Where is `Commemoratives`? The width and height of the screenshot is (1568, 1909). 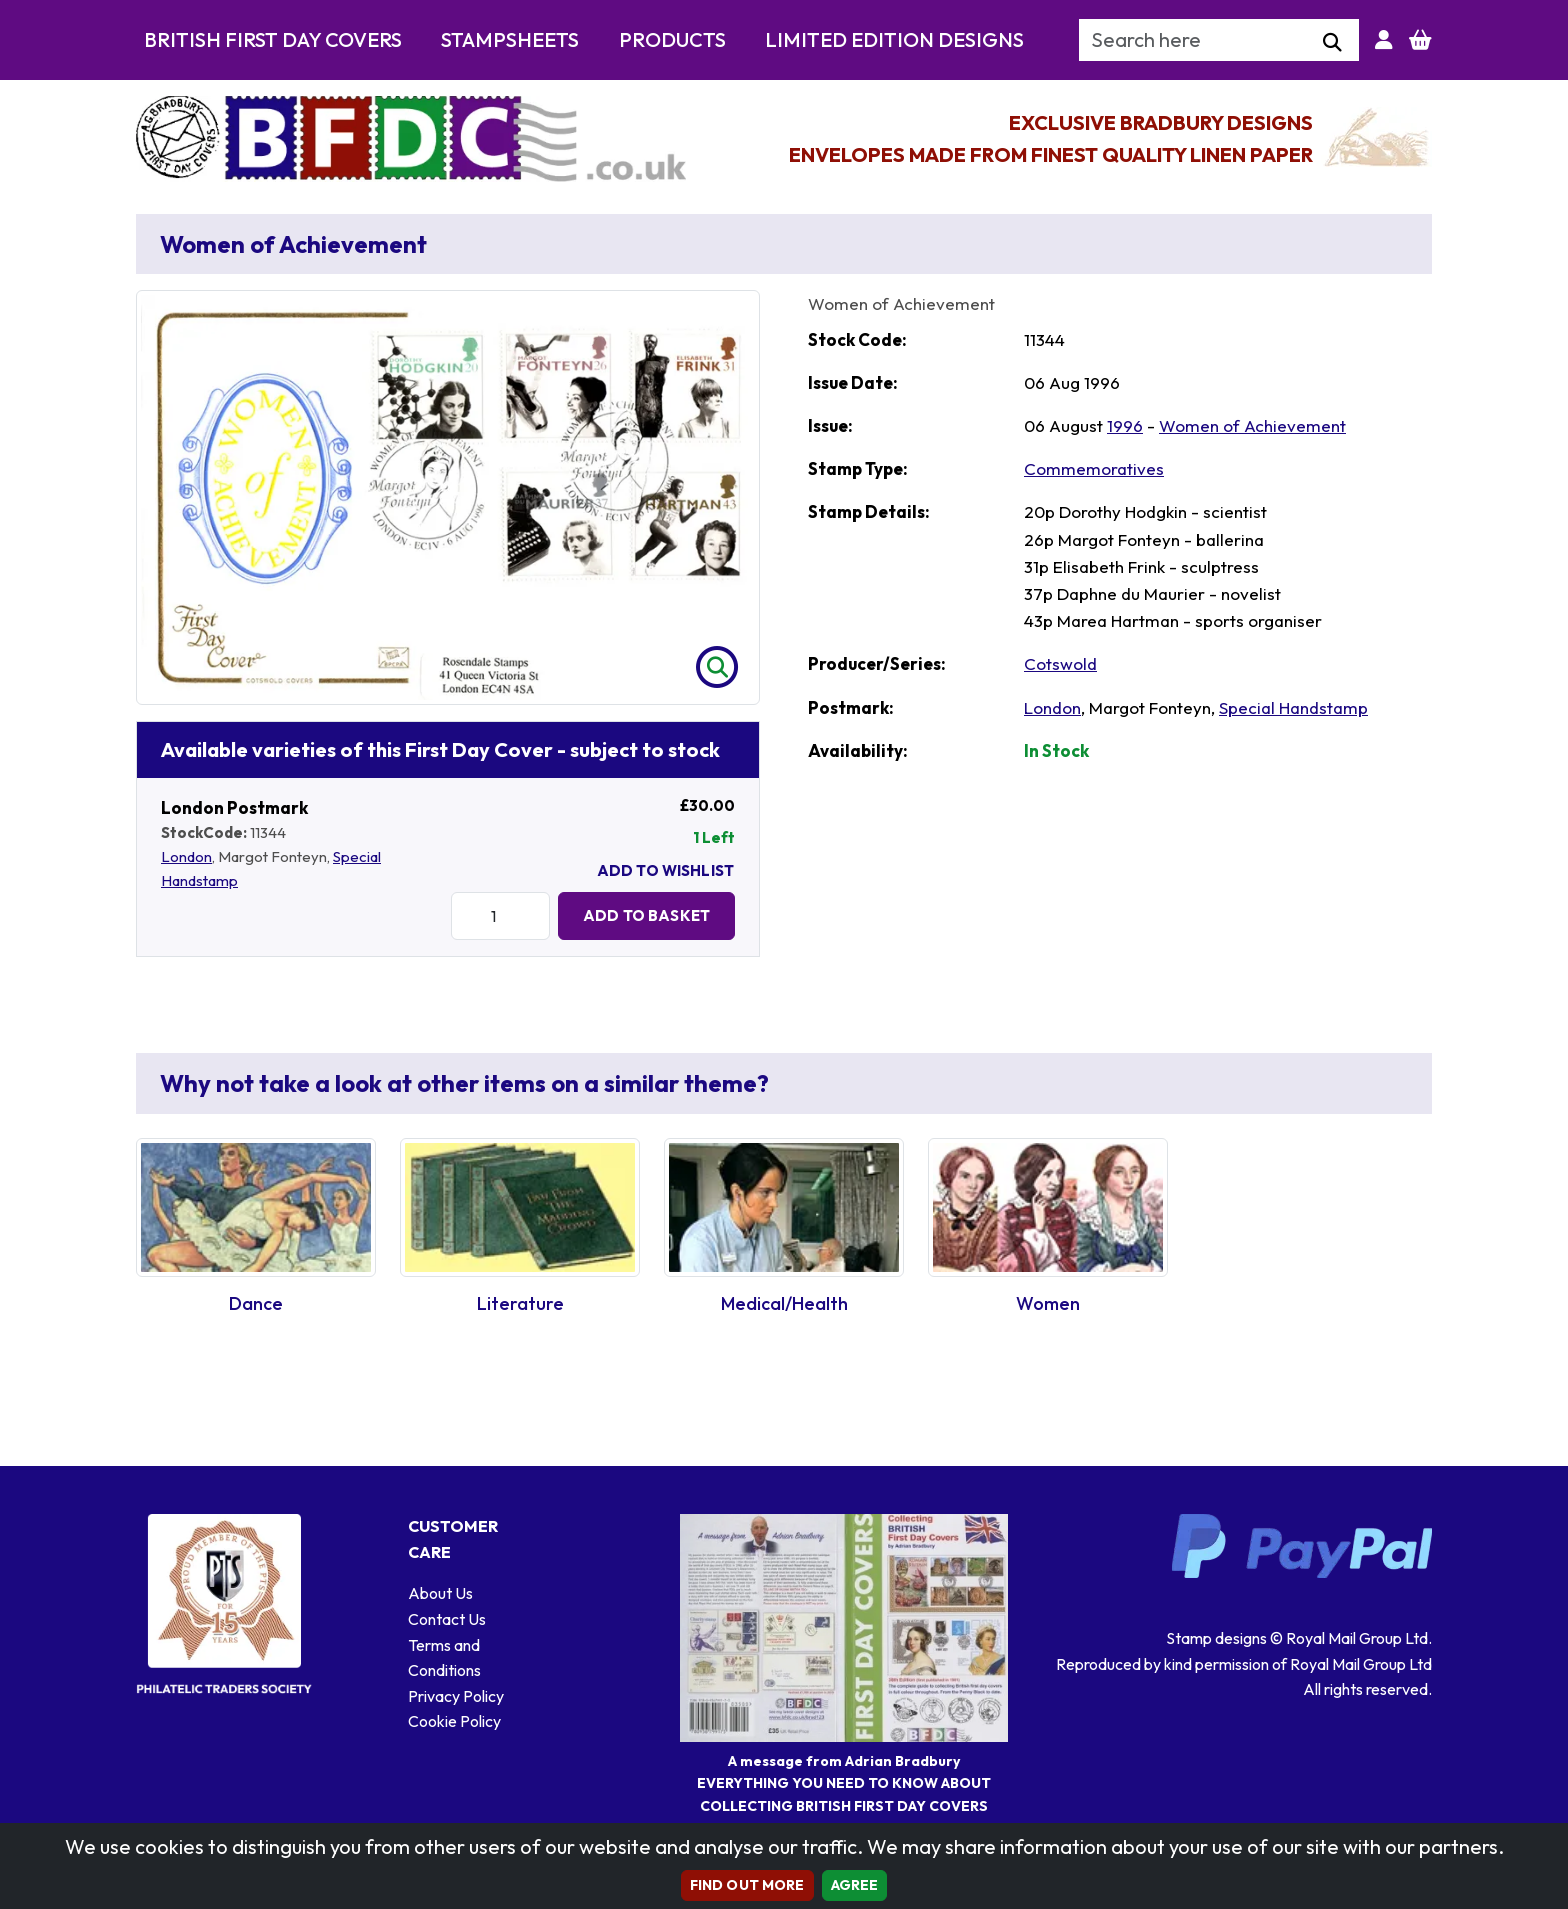
Commemoratives is located at coordinates (1094, 468).